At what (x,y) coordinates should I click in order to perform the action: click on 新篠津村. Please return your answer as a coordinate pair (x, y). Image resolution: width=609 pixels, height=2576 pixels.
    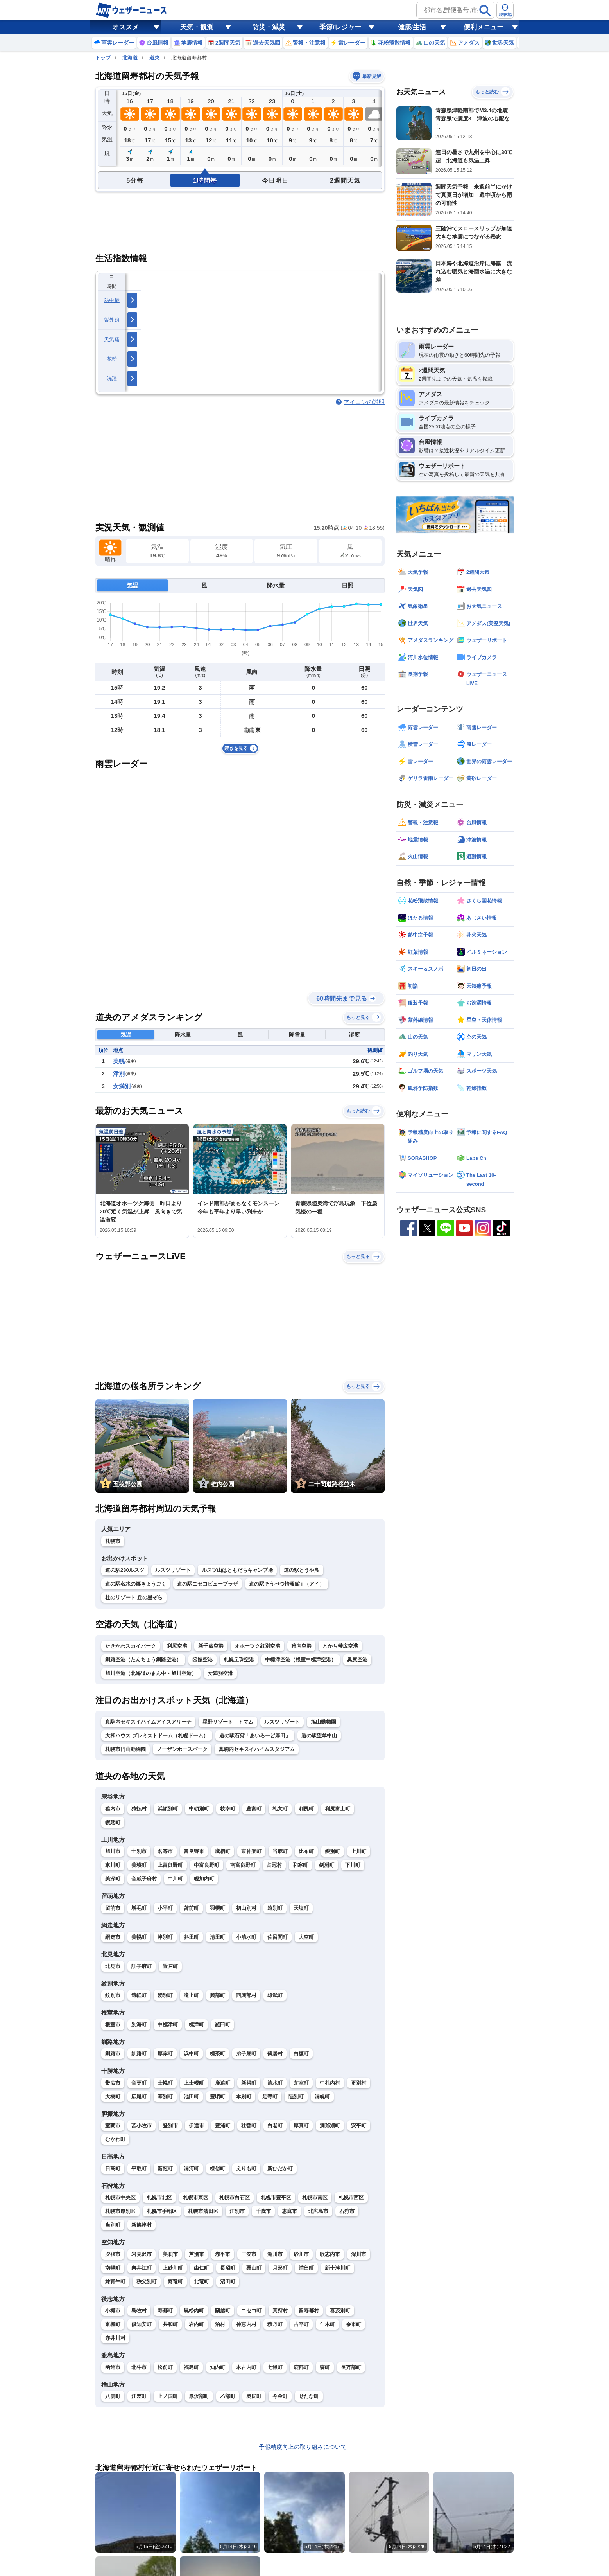
    Looking at the image, I should click on (141, 2225).